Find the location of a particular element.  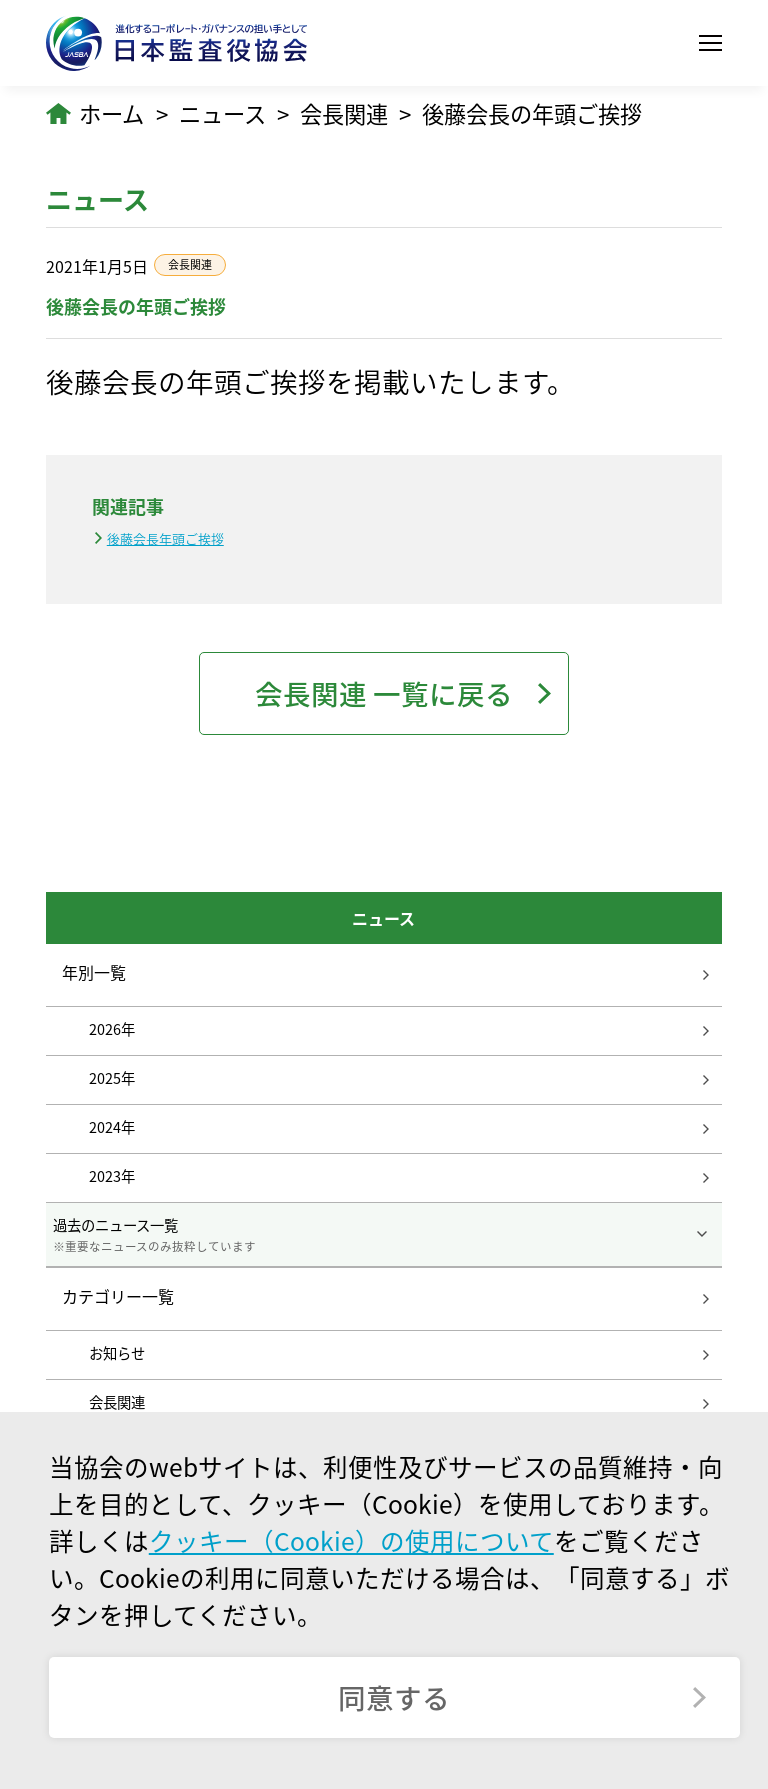

過去のニュース一覧 is located at coordinates (383, 1235).